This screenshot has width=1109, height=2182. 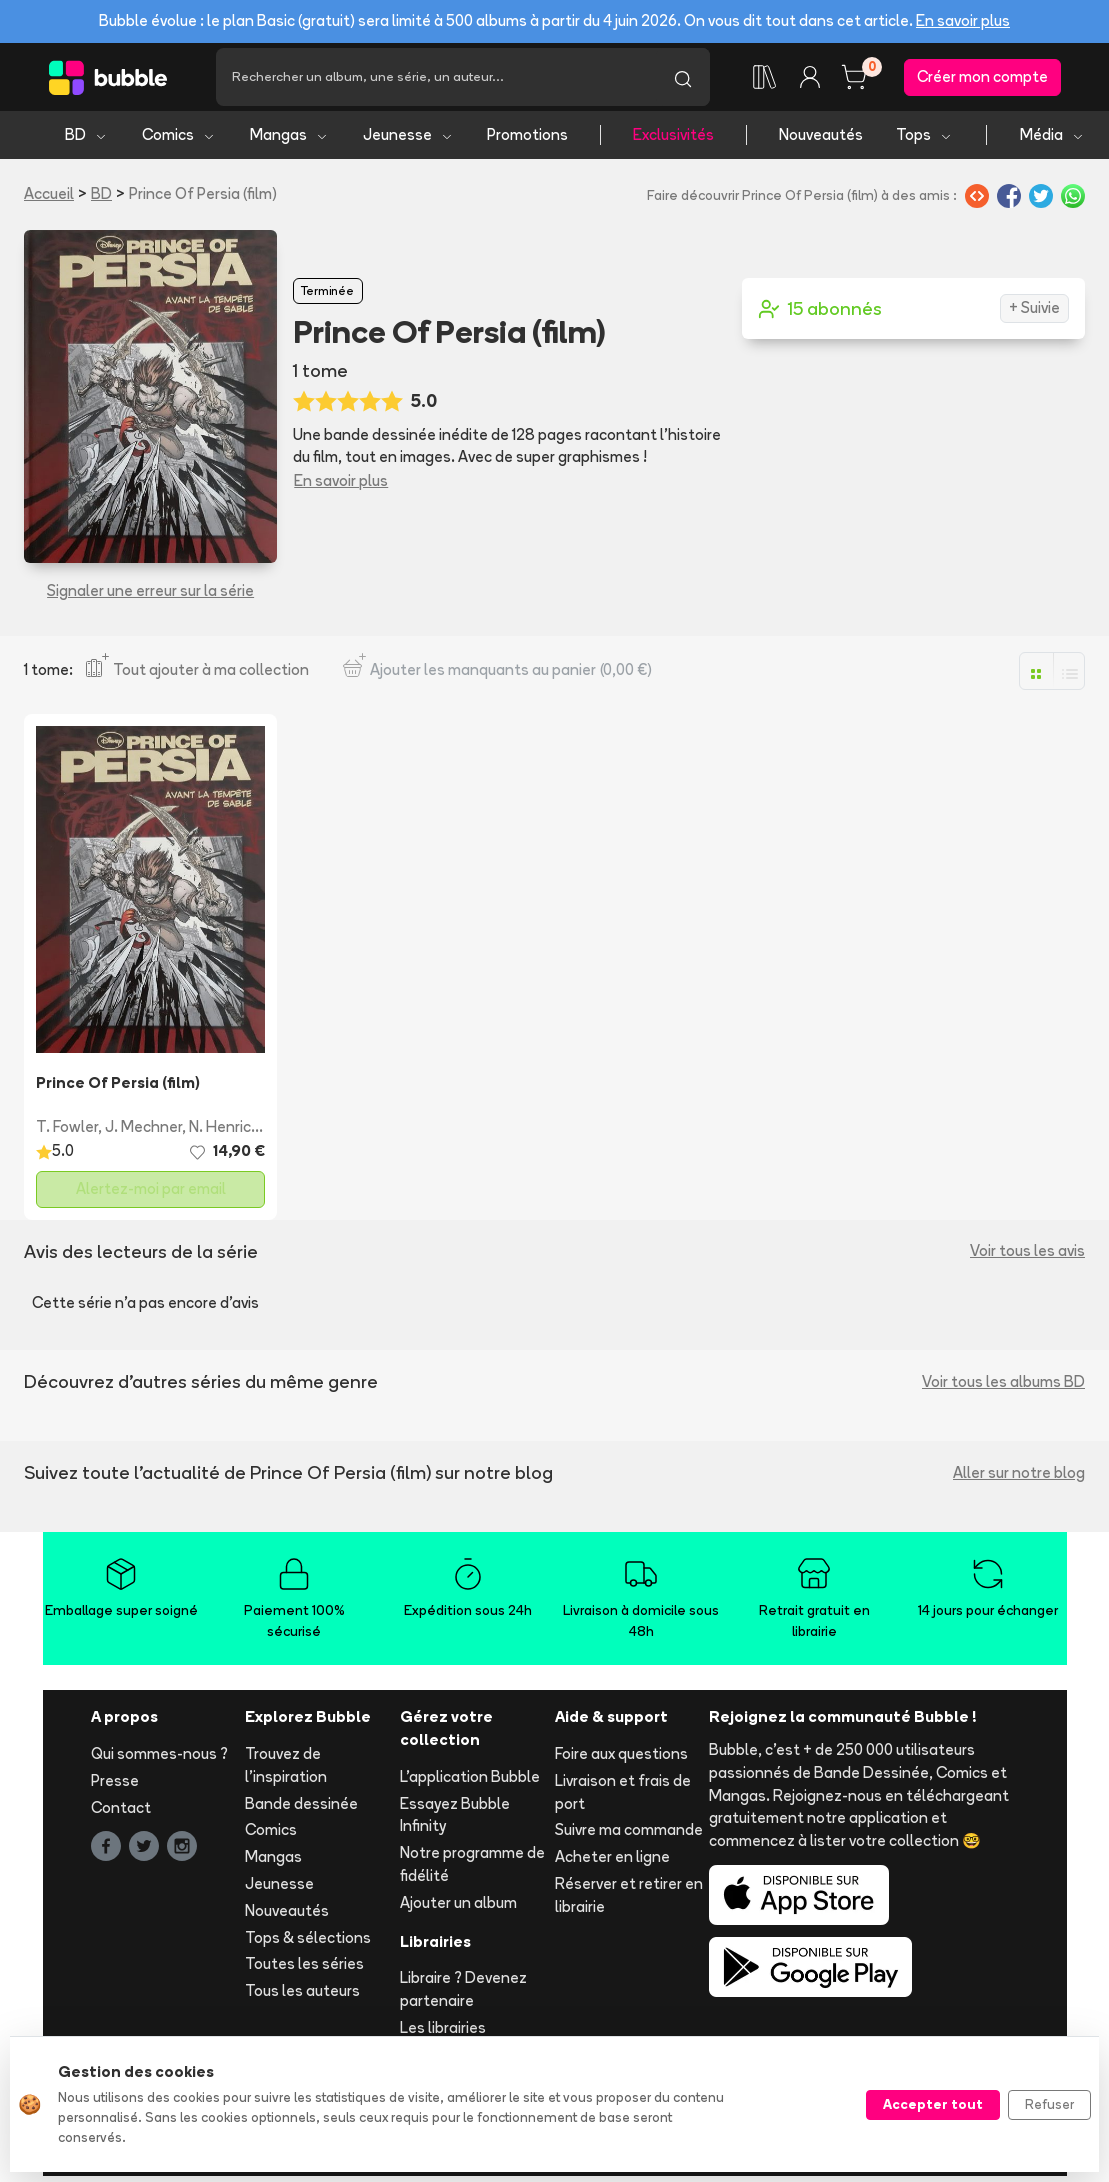 I want to click on Signaler une erreur sur la série, so click(x=150, y=596).